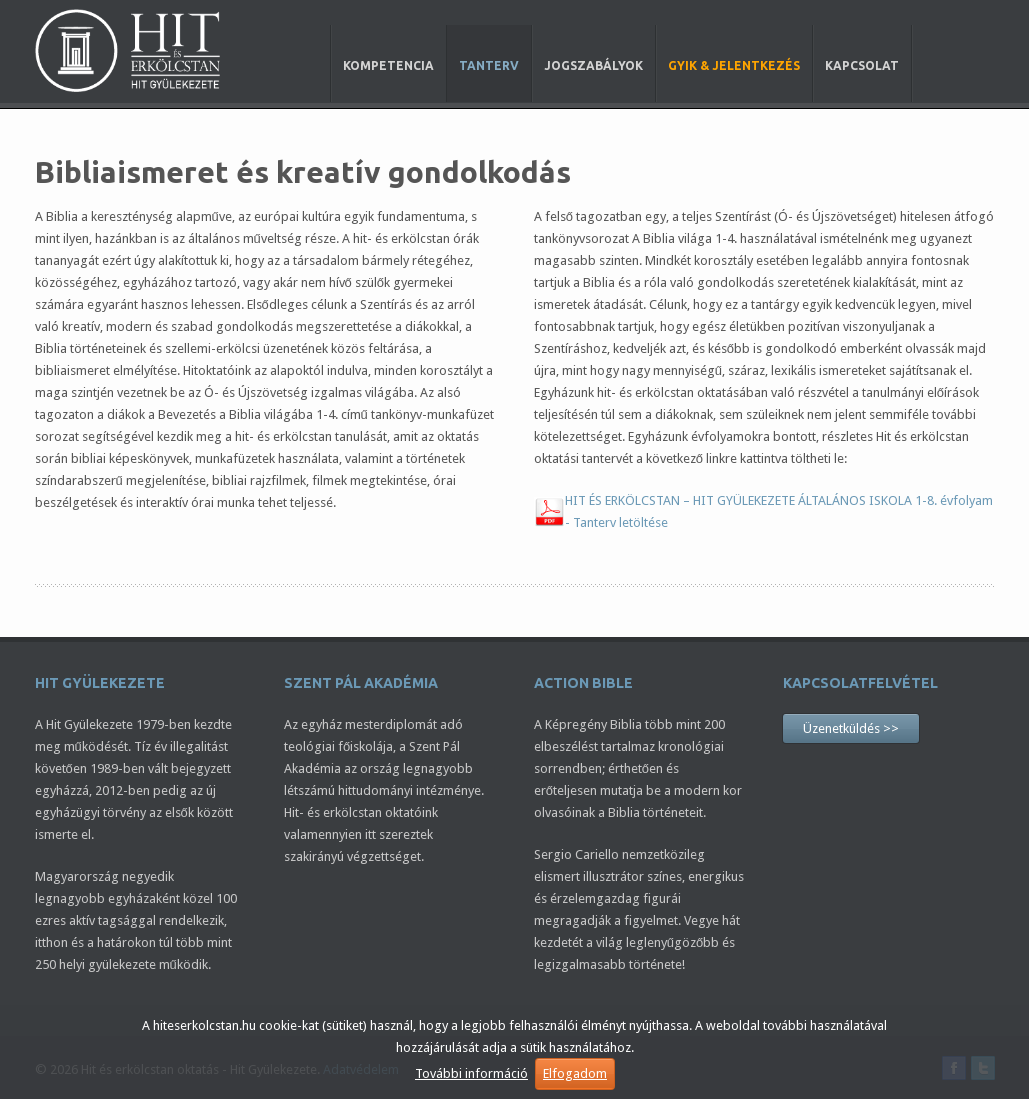  I want to click on Elfogadom, so click(575, 1073).